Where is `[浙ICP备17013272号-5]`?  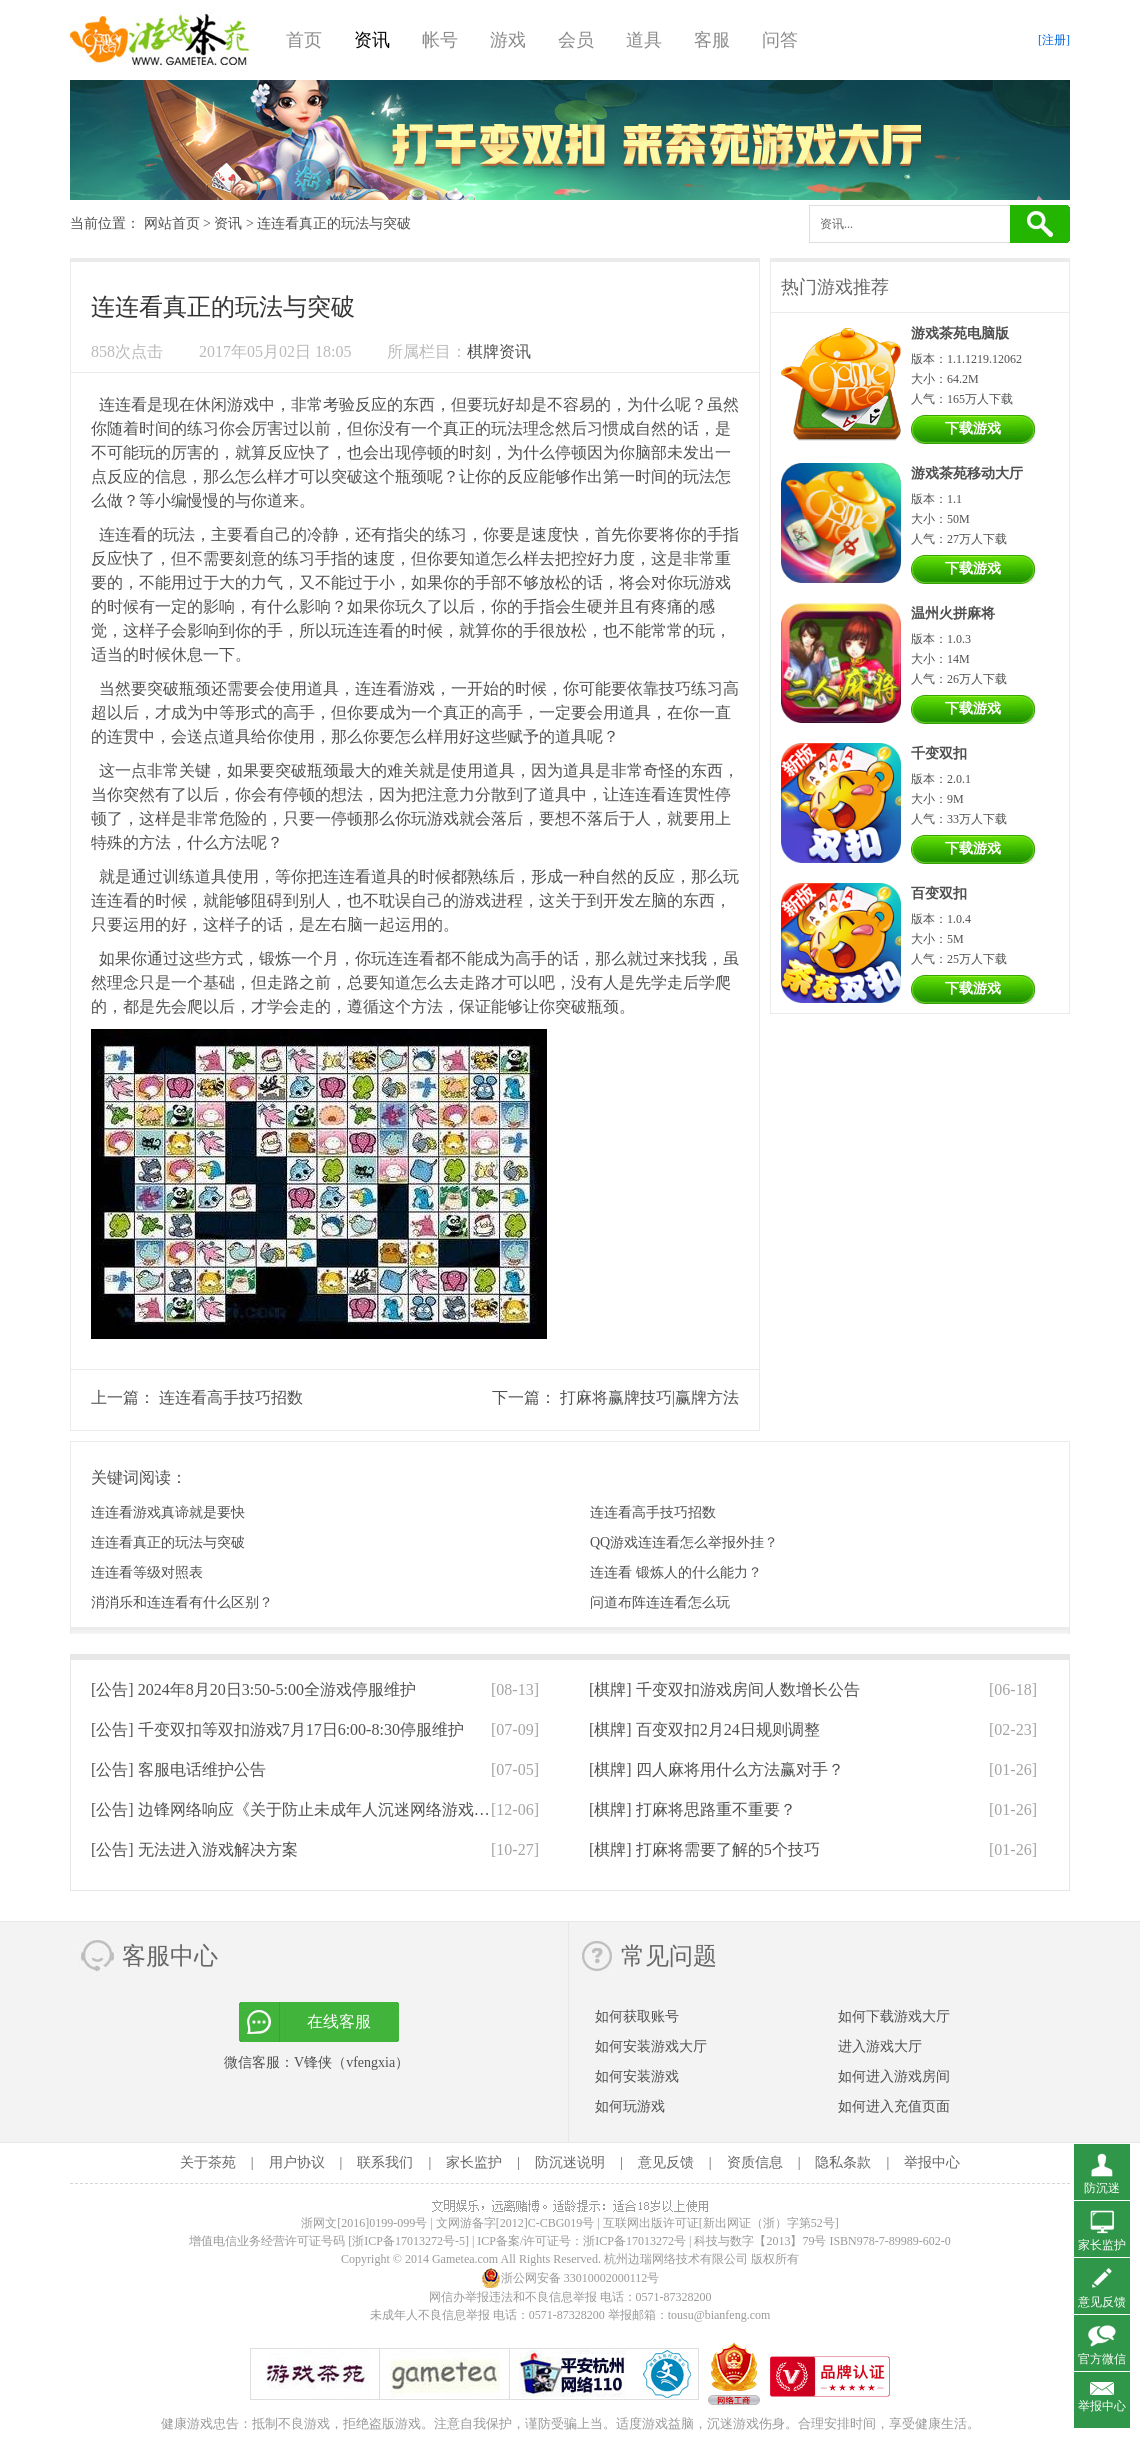 [浙ICP备17013272号-5] is located at coordinates (408, 2241).